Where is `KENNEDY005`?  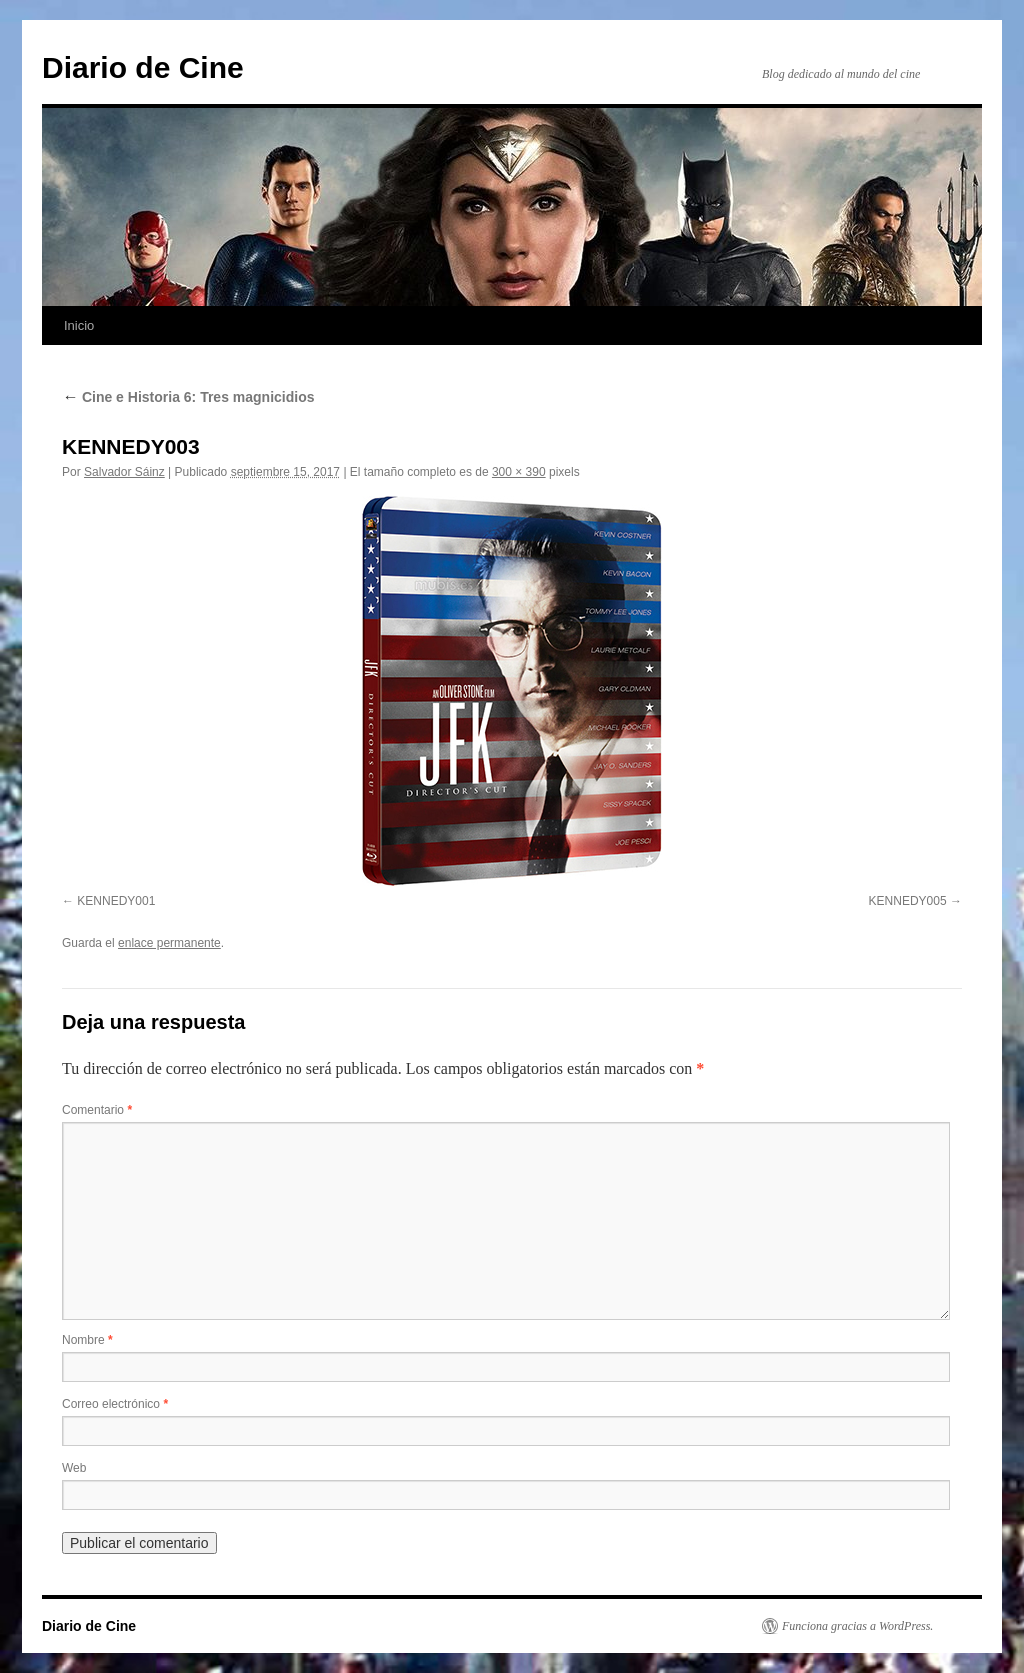 KENNEDY005 is located at coordinates (908, 901).